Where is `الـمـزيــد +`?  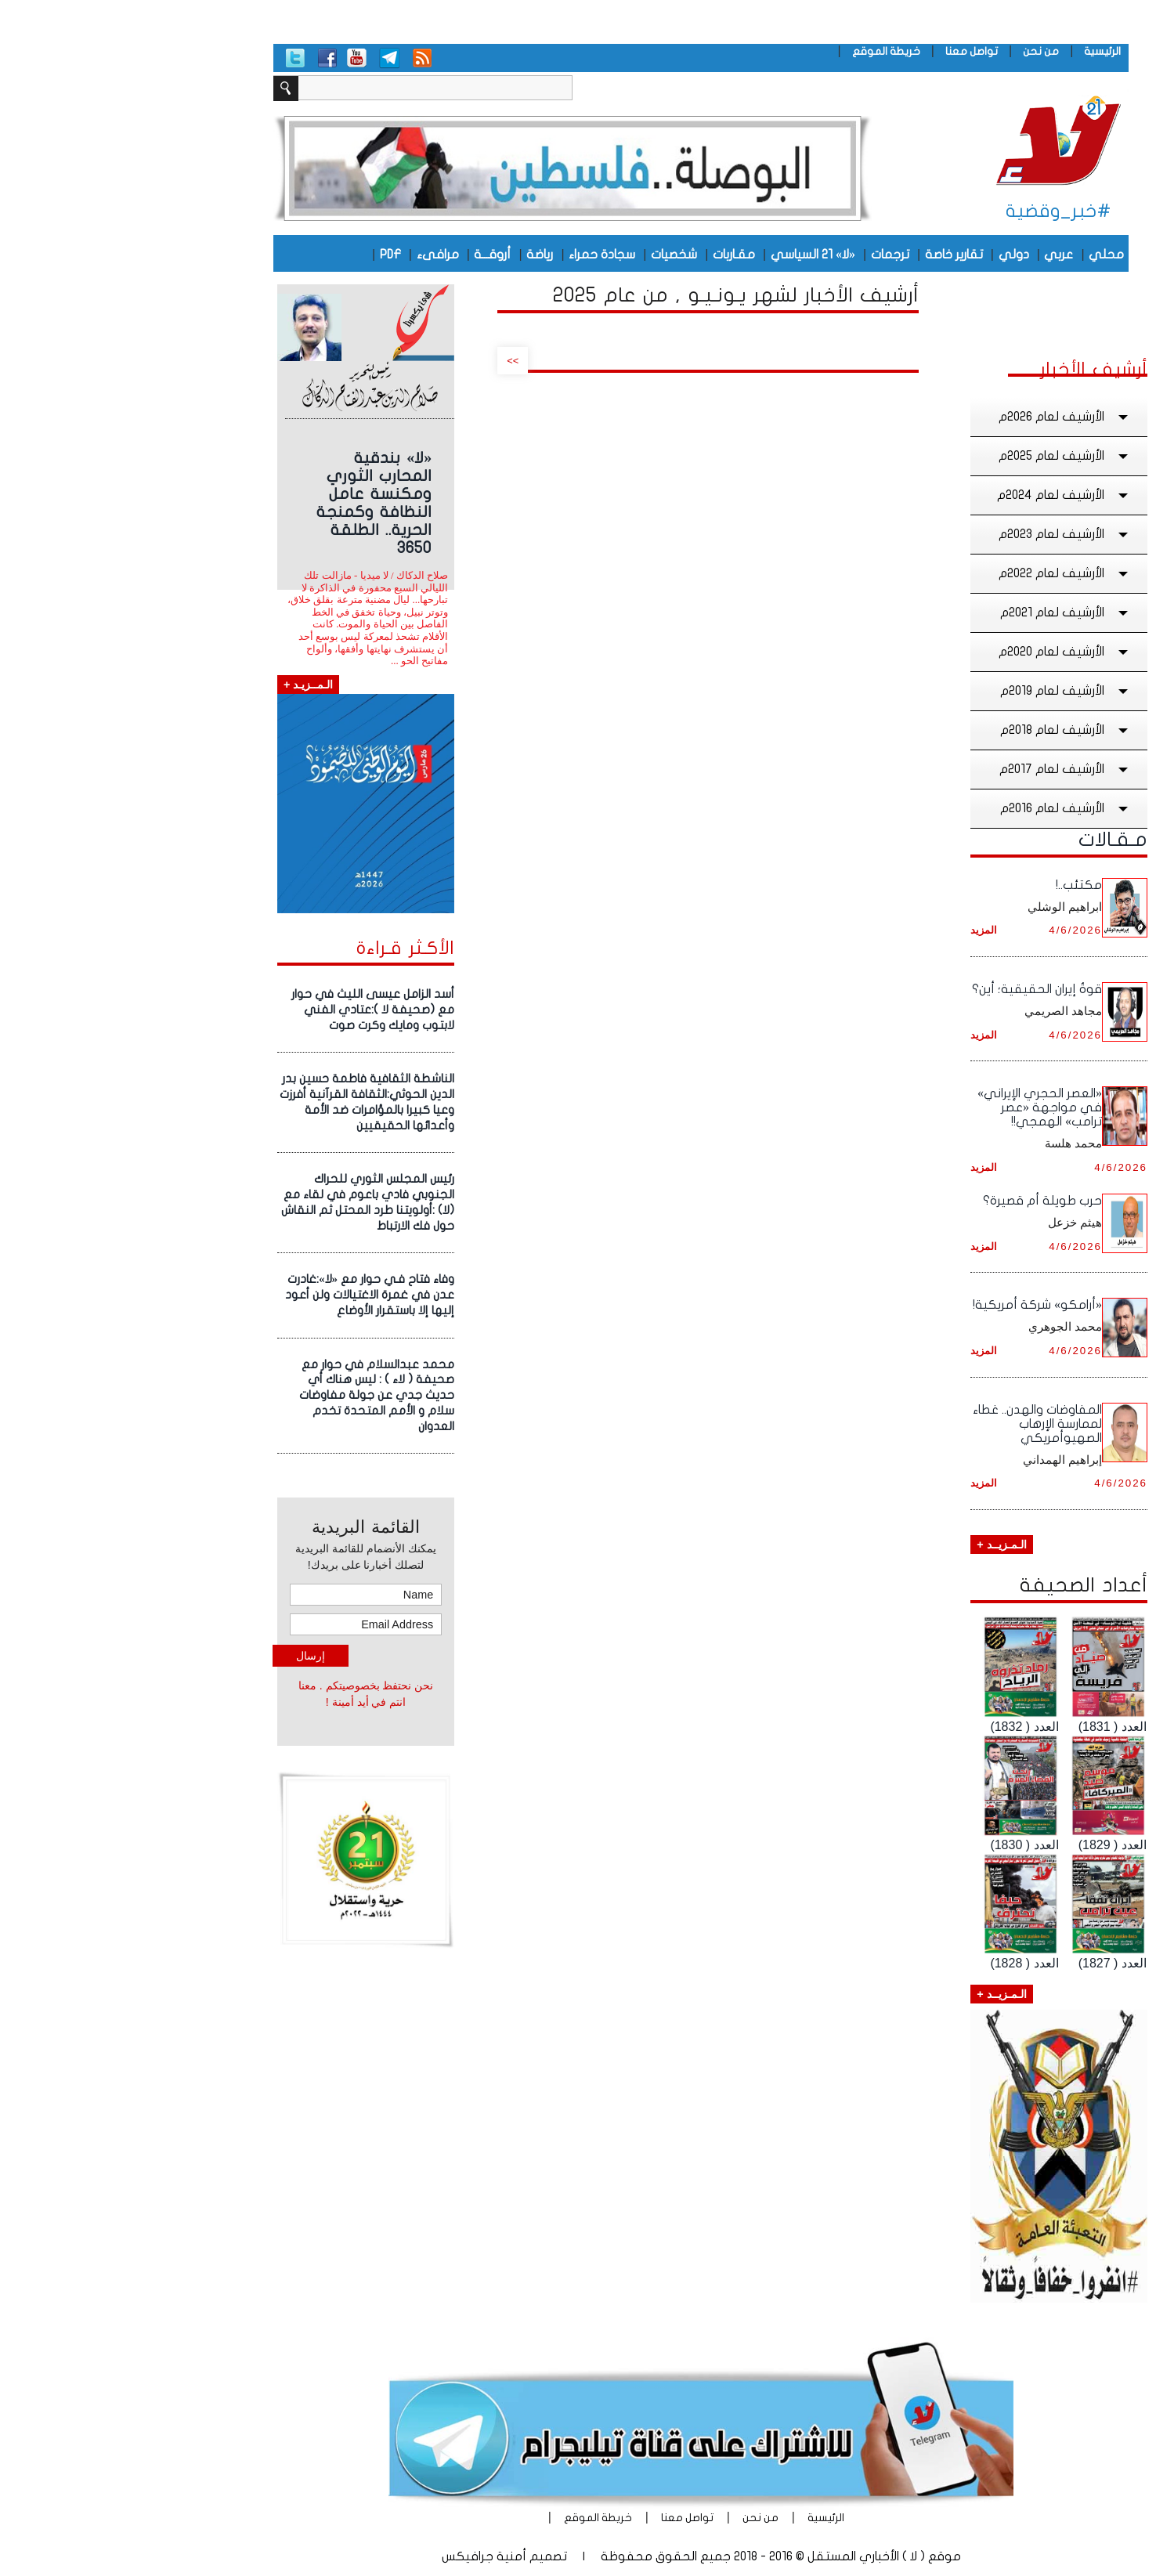
الـمـزيــد + is located at coordinates (878, 1544).